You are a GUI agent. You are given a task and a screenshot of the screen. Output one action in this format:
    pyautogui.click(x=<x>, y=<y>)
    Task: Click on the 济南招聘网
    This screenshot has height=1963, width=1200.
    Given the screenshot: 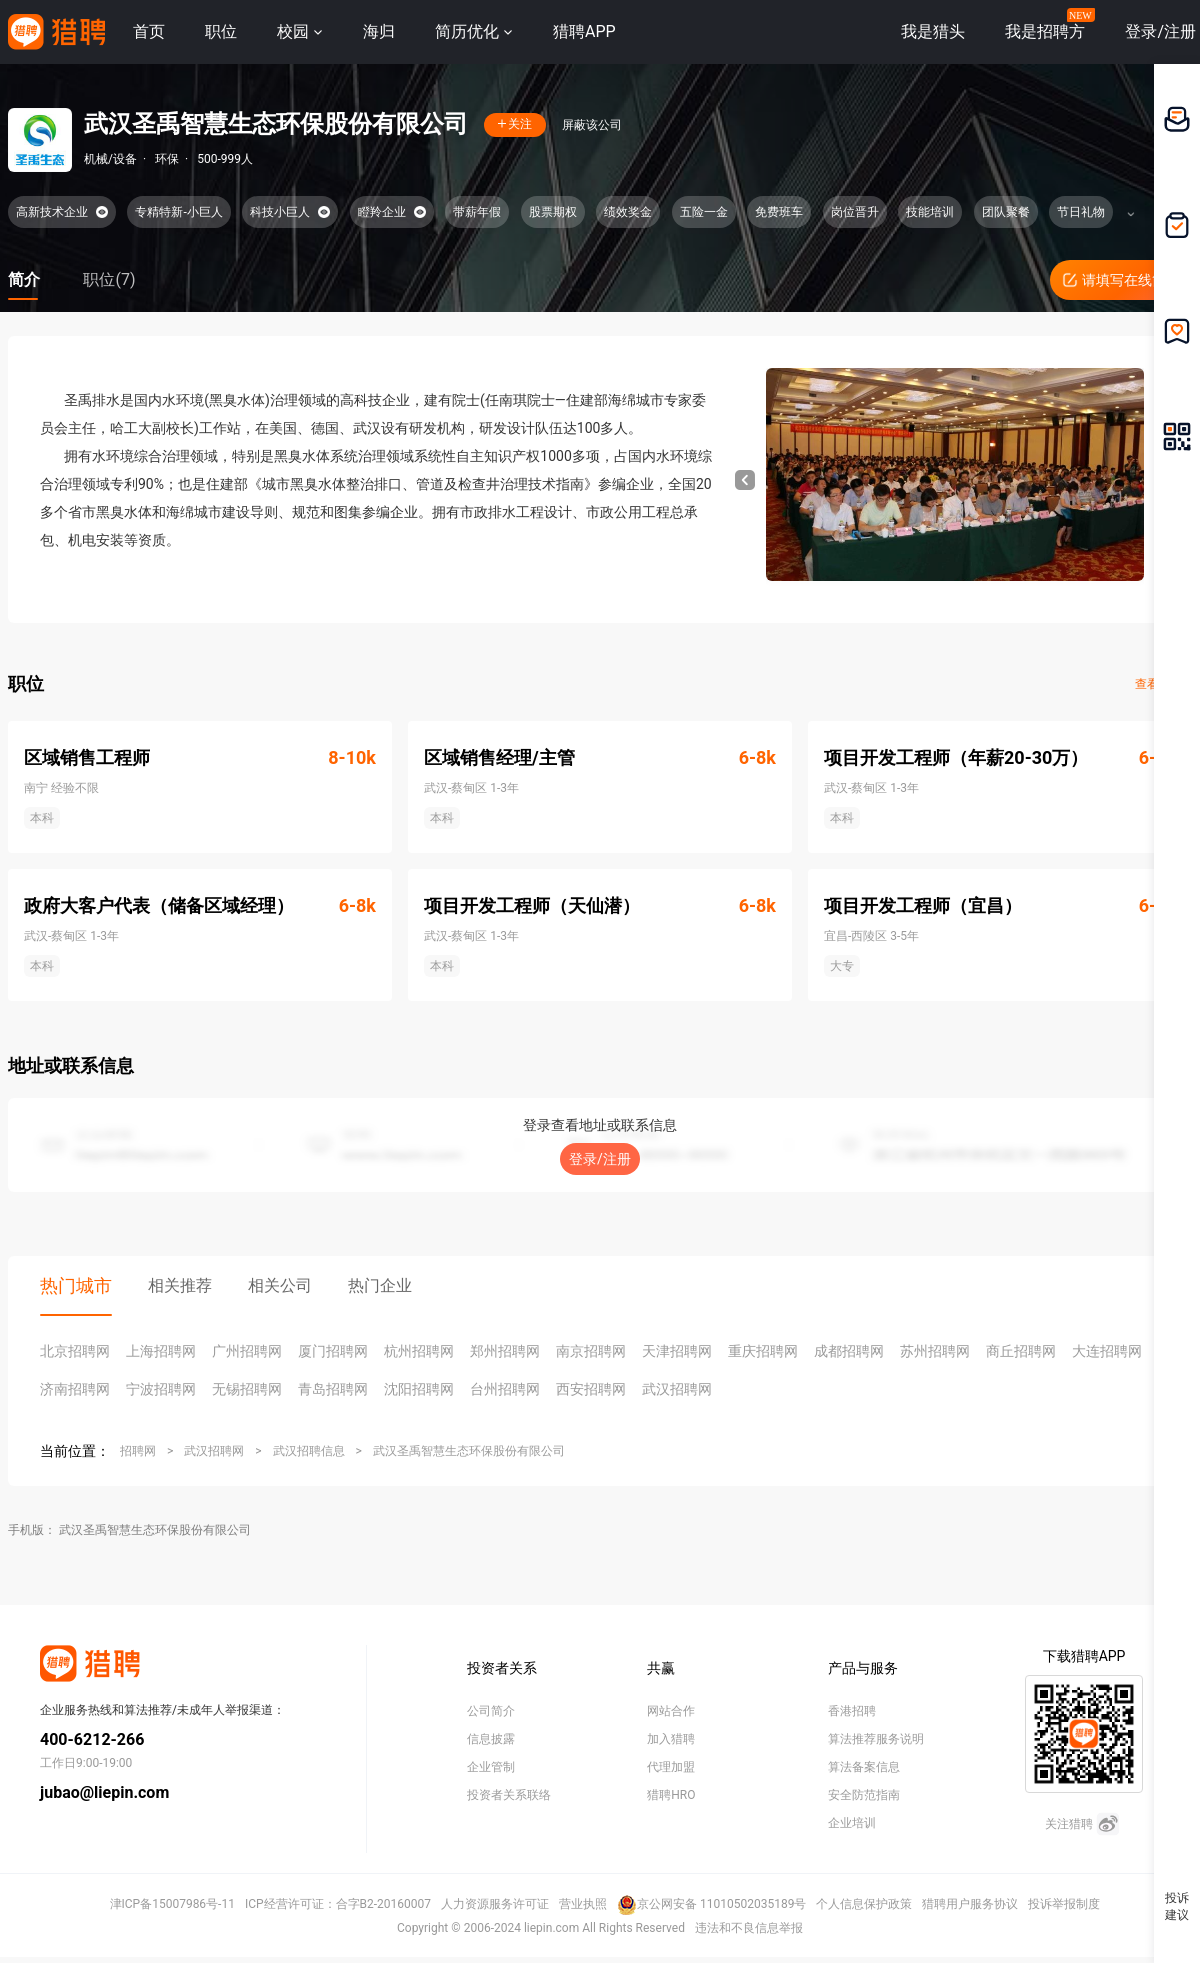 What is the action you would take?
    pyautogui.click(x=75, y=1389)
    